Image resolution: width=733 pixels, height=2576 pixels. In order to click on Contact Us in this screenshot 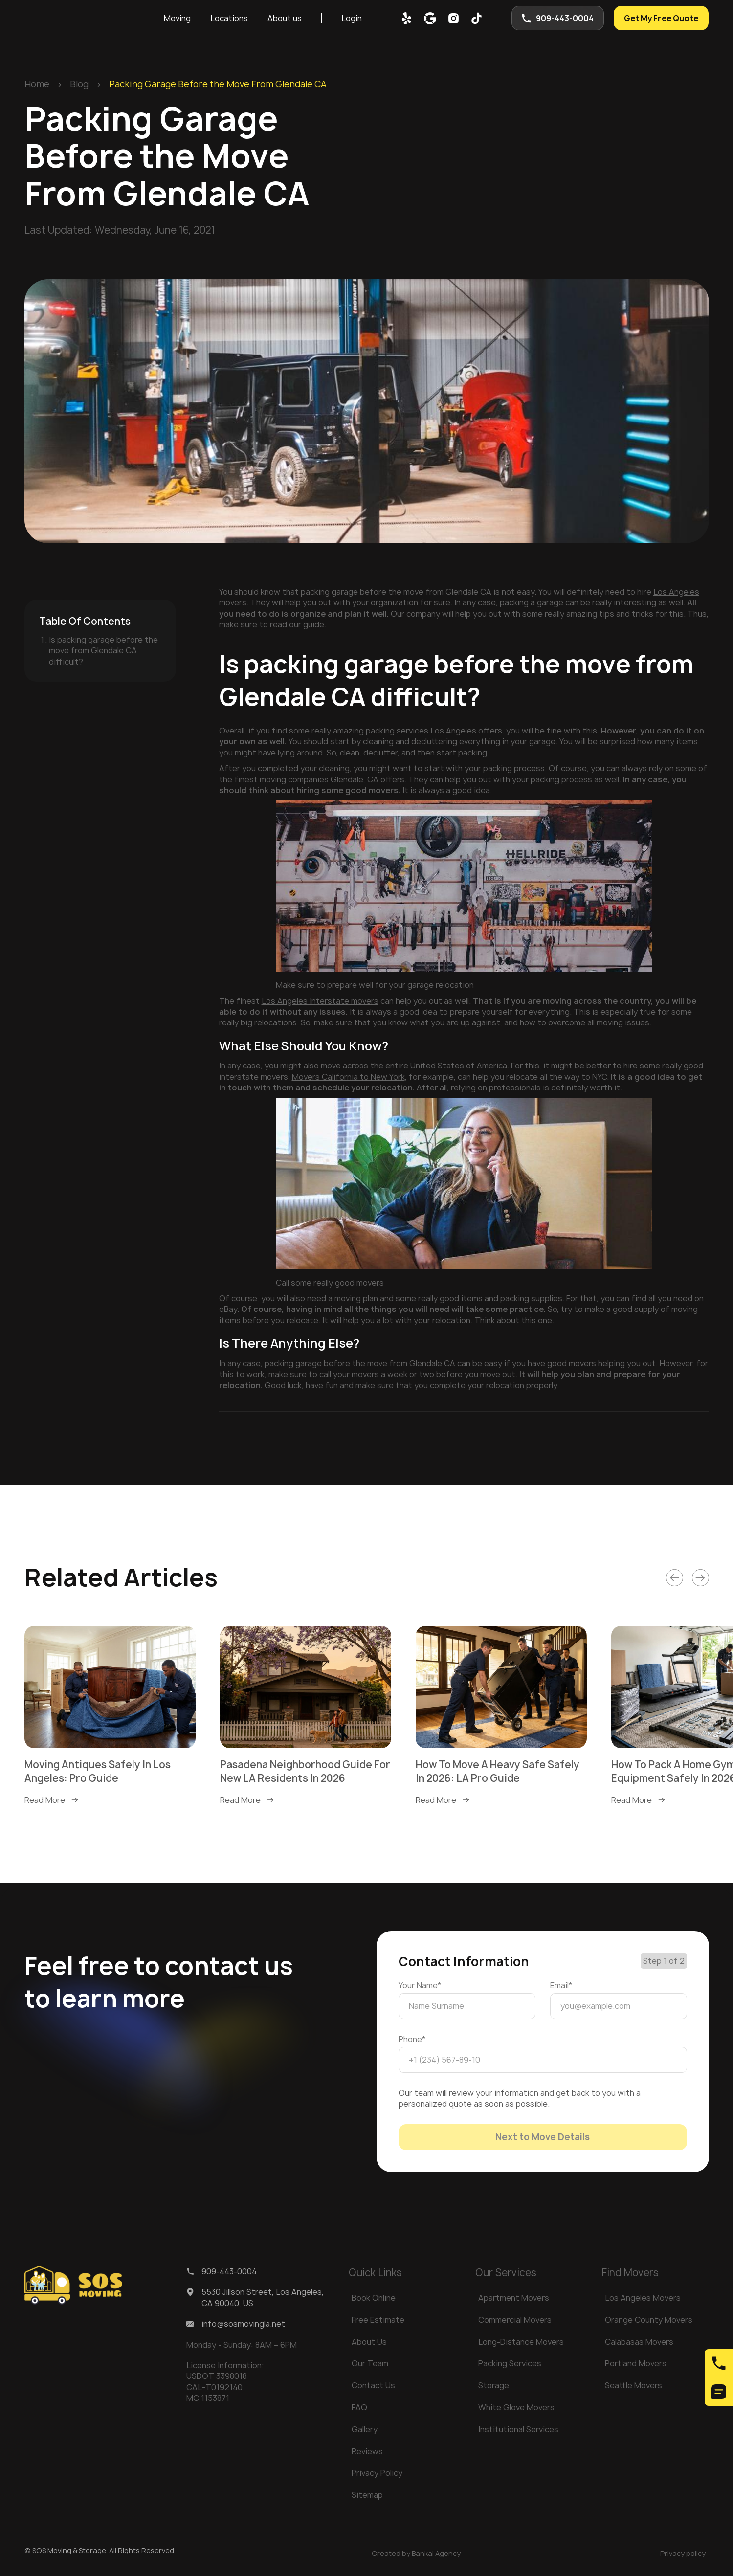, I will do `click(373, 2385)`.